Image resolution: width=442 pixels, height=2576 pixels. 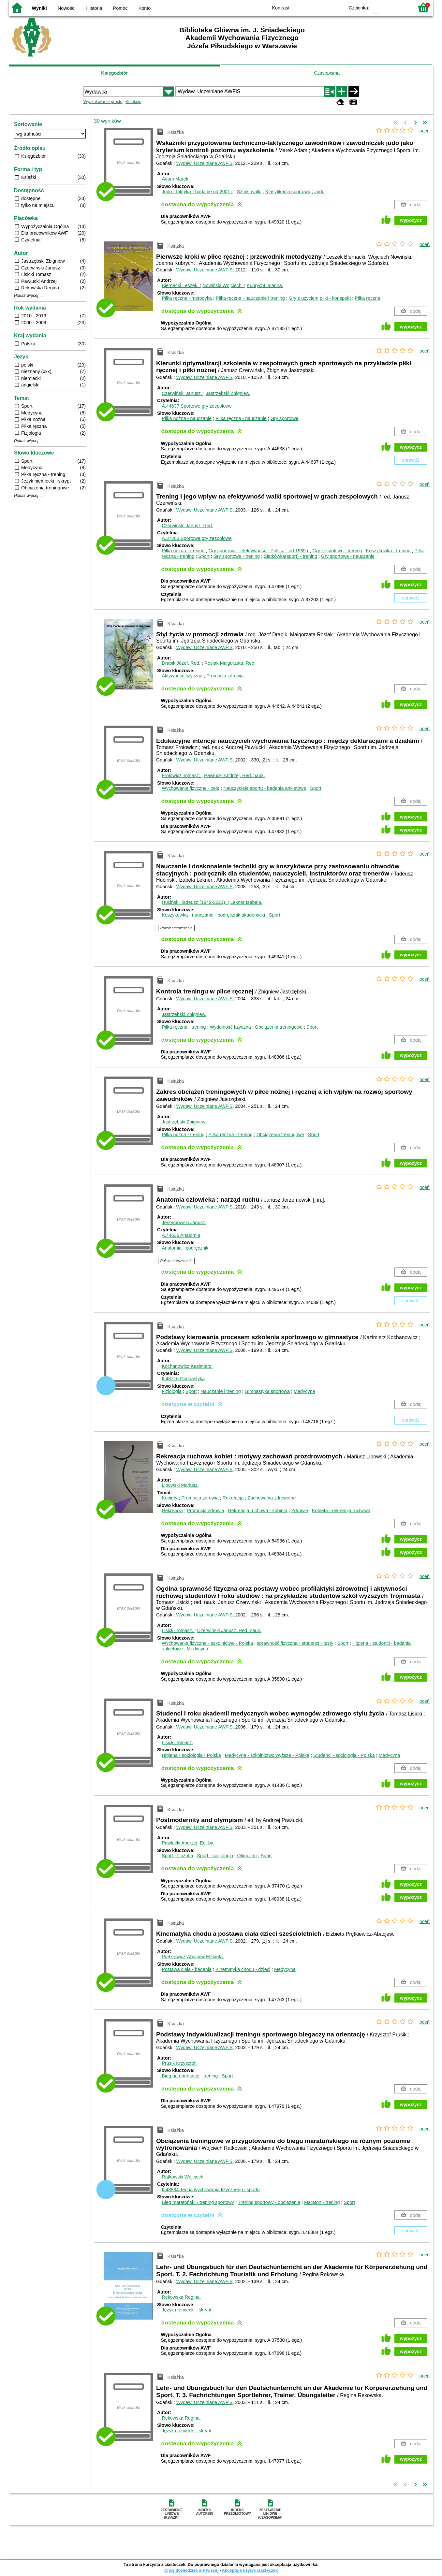 What do you see at coordinates (299, 1510) in the screenshot?
I see `Zdrowie` at bounding box center [299, 1510].